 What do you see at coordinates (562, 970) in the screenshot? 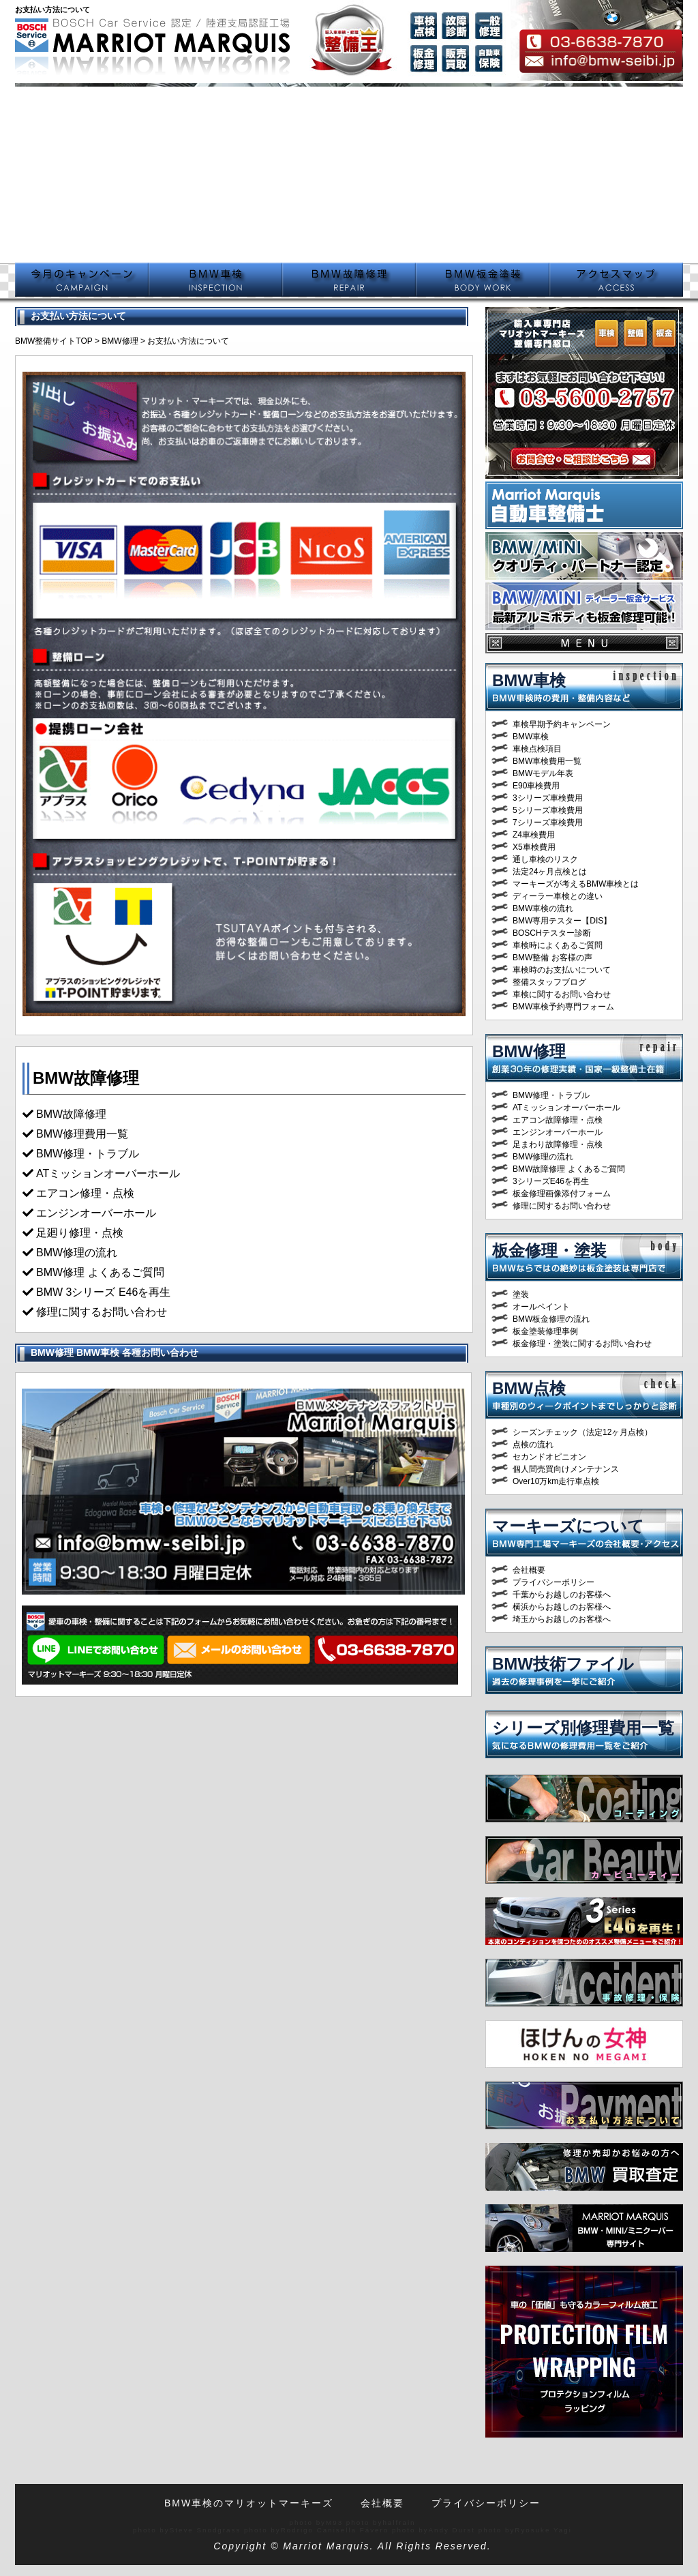
I see `車検時のお支払いについて` at bounding box center [562, 970].